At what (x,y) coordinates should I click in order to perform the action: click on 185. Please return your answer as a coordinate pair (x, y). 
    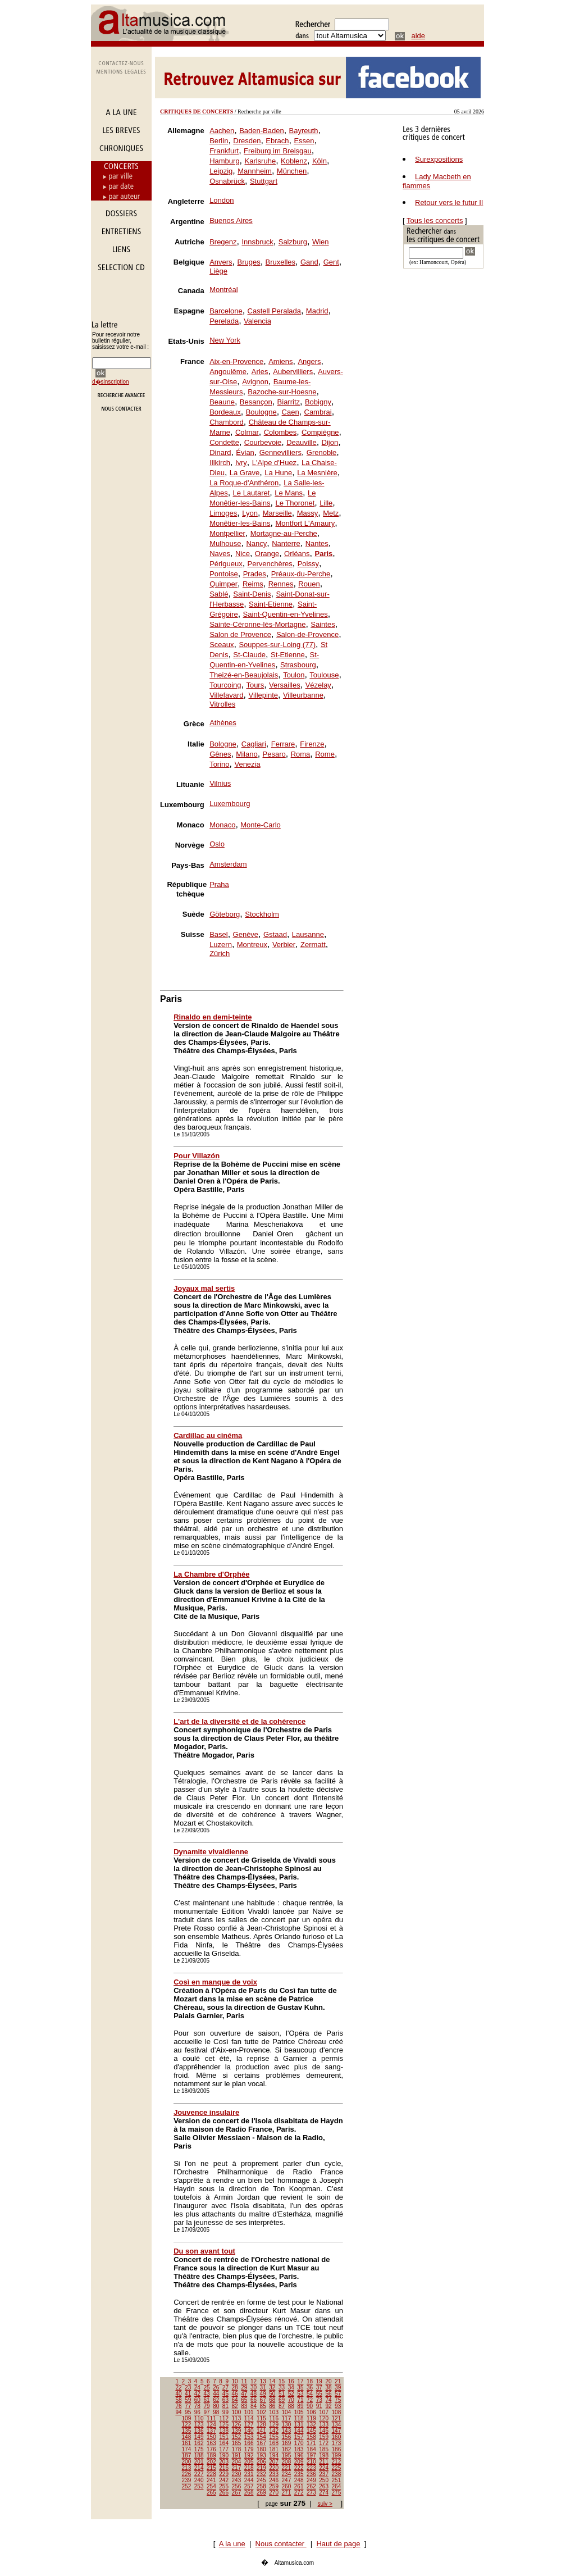
    Looking at the image, I should click on (323, 2449).